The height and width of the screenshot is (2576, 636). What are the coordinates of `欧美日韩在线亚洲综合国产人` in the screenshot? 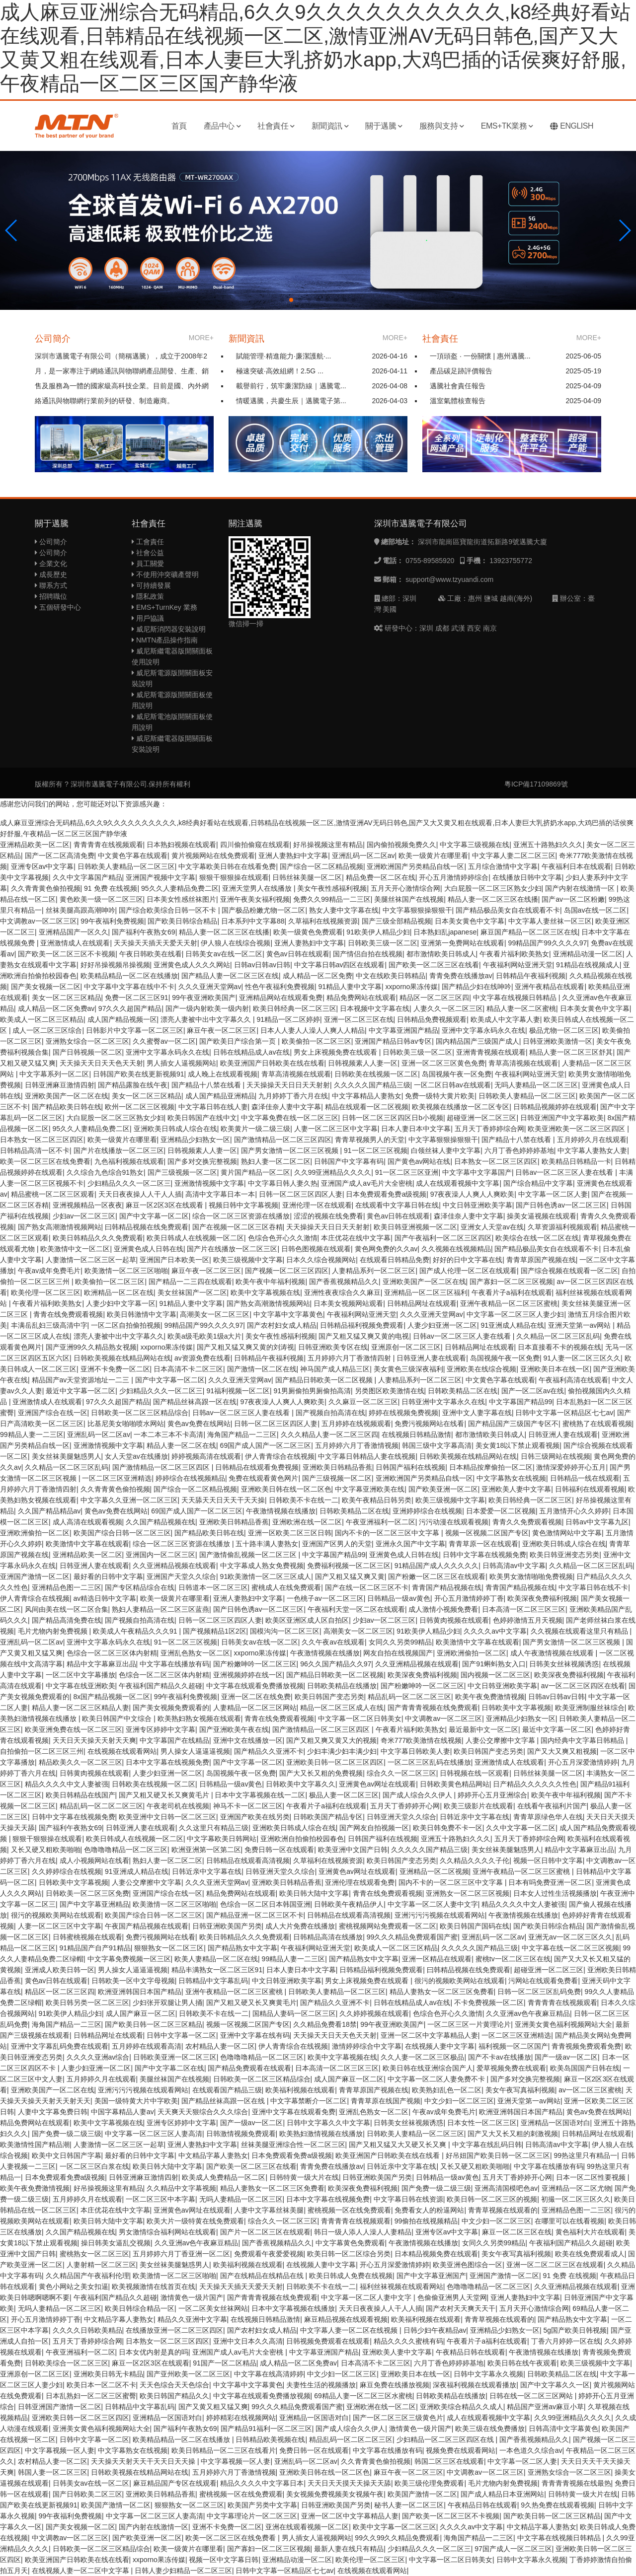 It's located at (428, 2068).